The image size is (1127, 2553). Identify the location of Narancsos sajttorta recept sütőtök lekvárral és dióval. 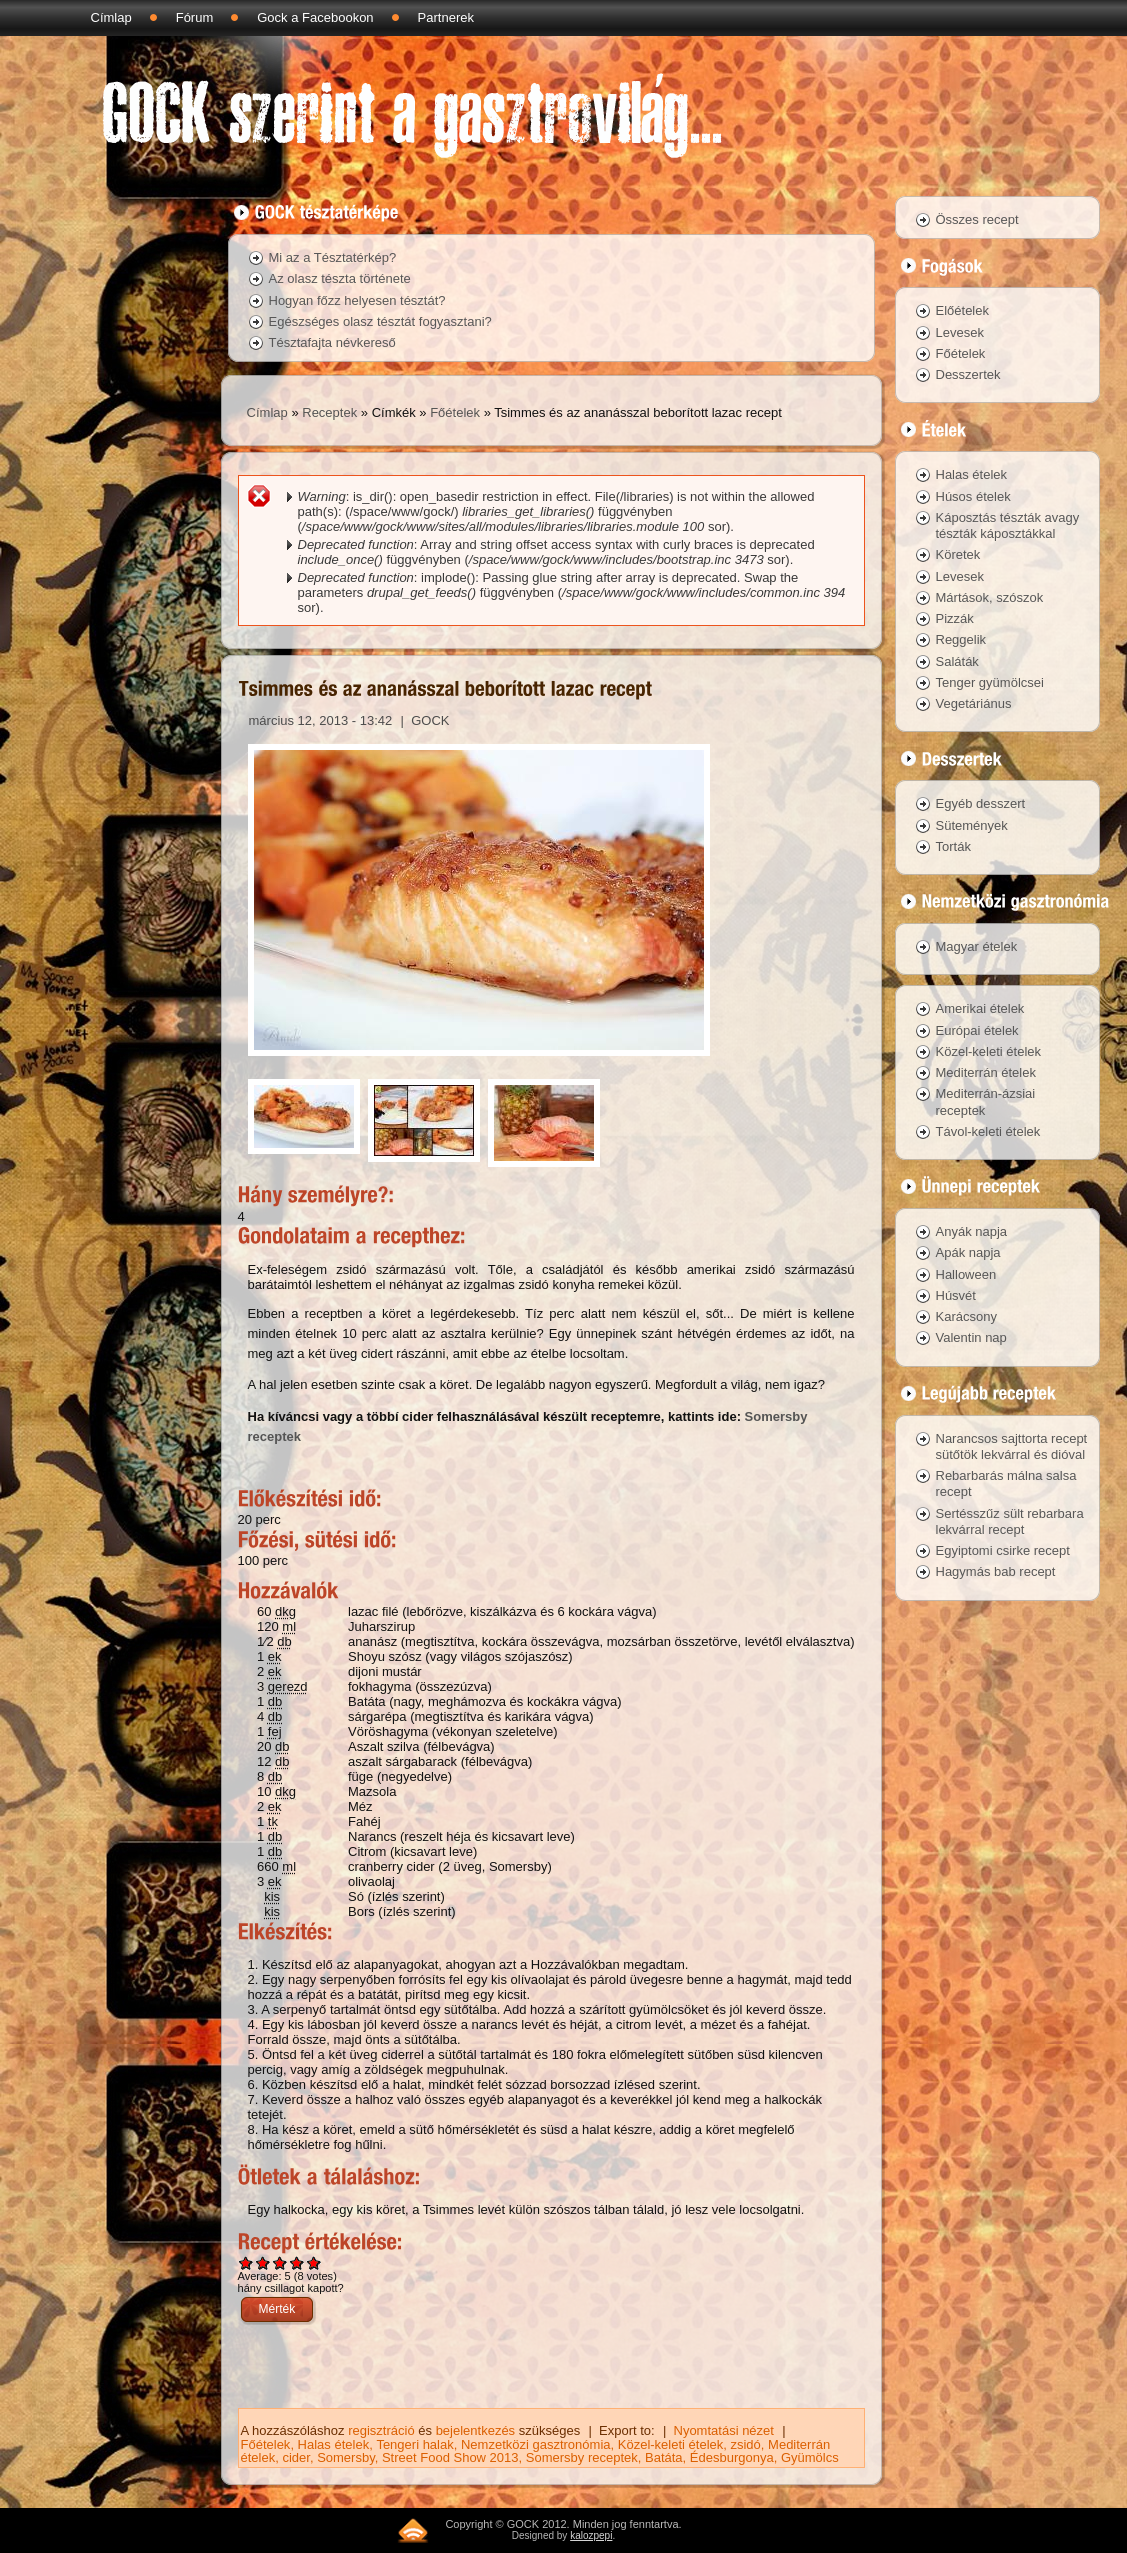
(1012, 1446).